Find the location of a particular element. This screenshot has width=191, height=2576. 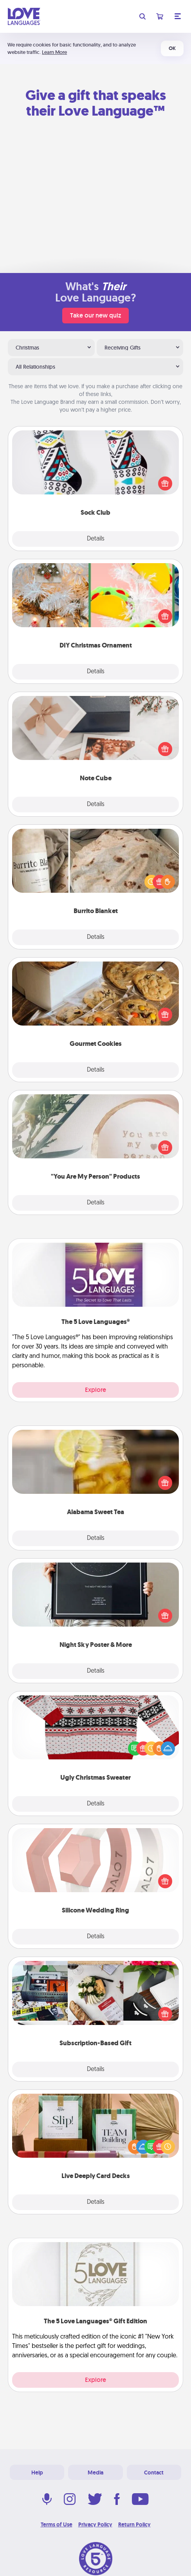

Details is located at coordinates (96, 539).